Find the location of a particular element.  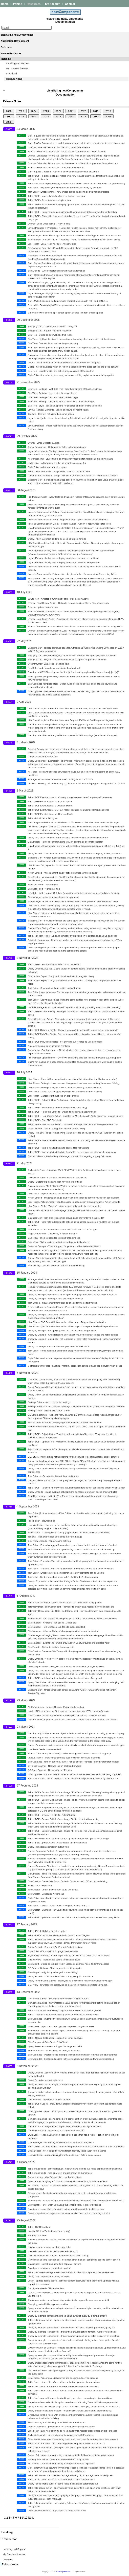

My Account is located at coordinates (52, 4).